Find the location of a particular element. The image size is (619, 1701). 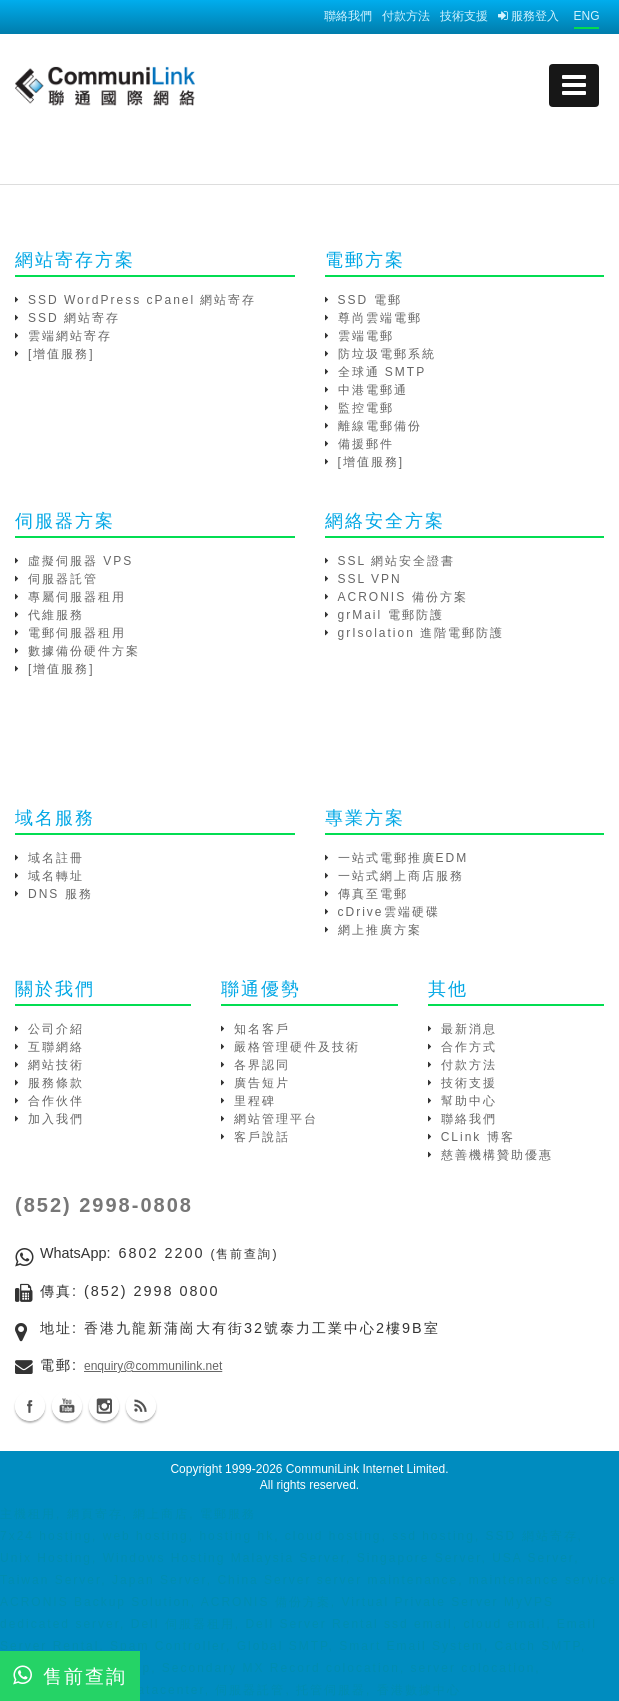

grMail 電郵防護 is located at coordinates (391, 615).